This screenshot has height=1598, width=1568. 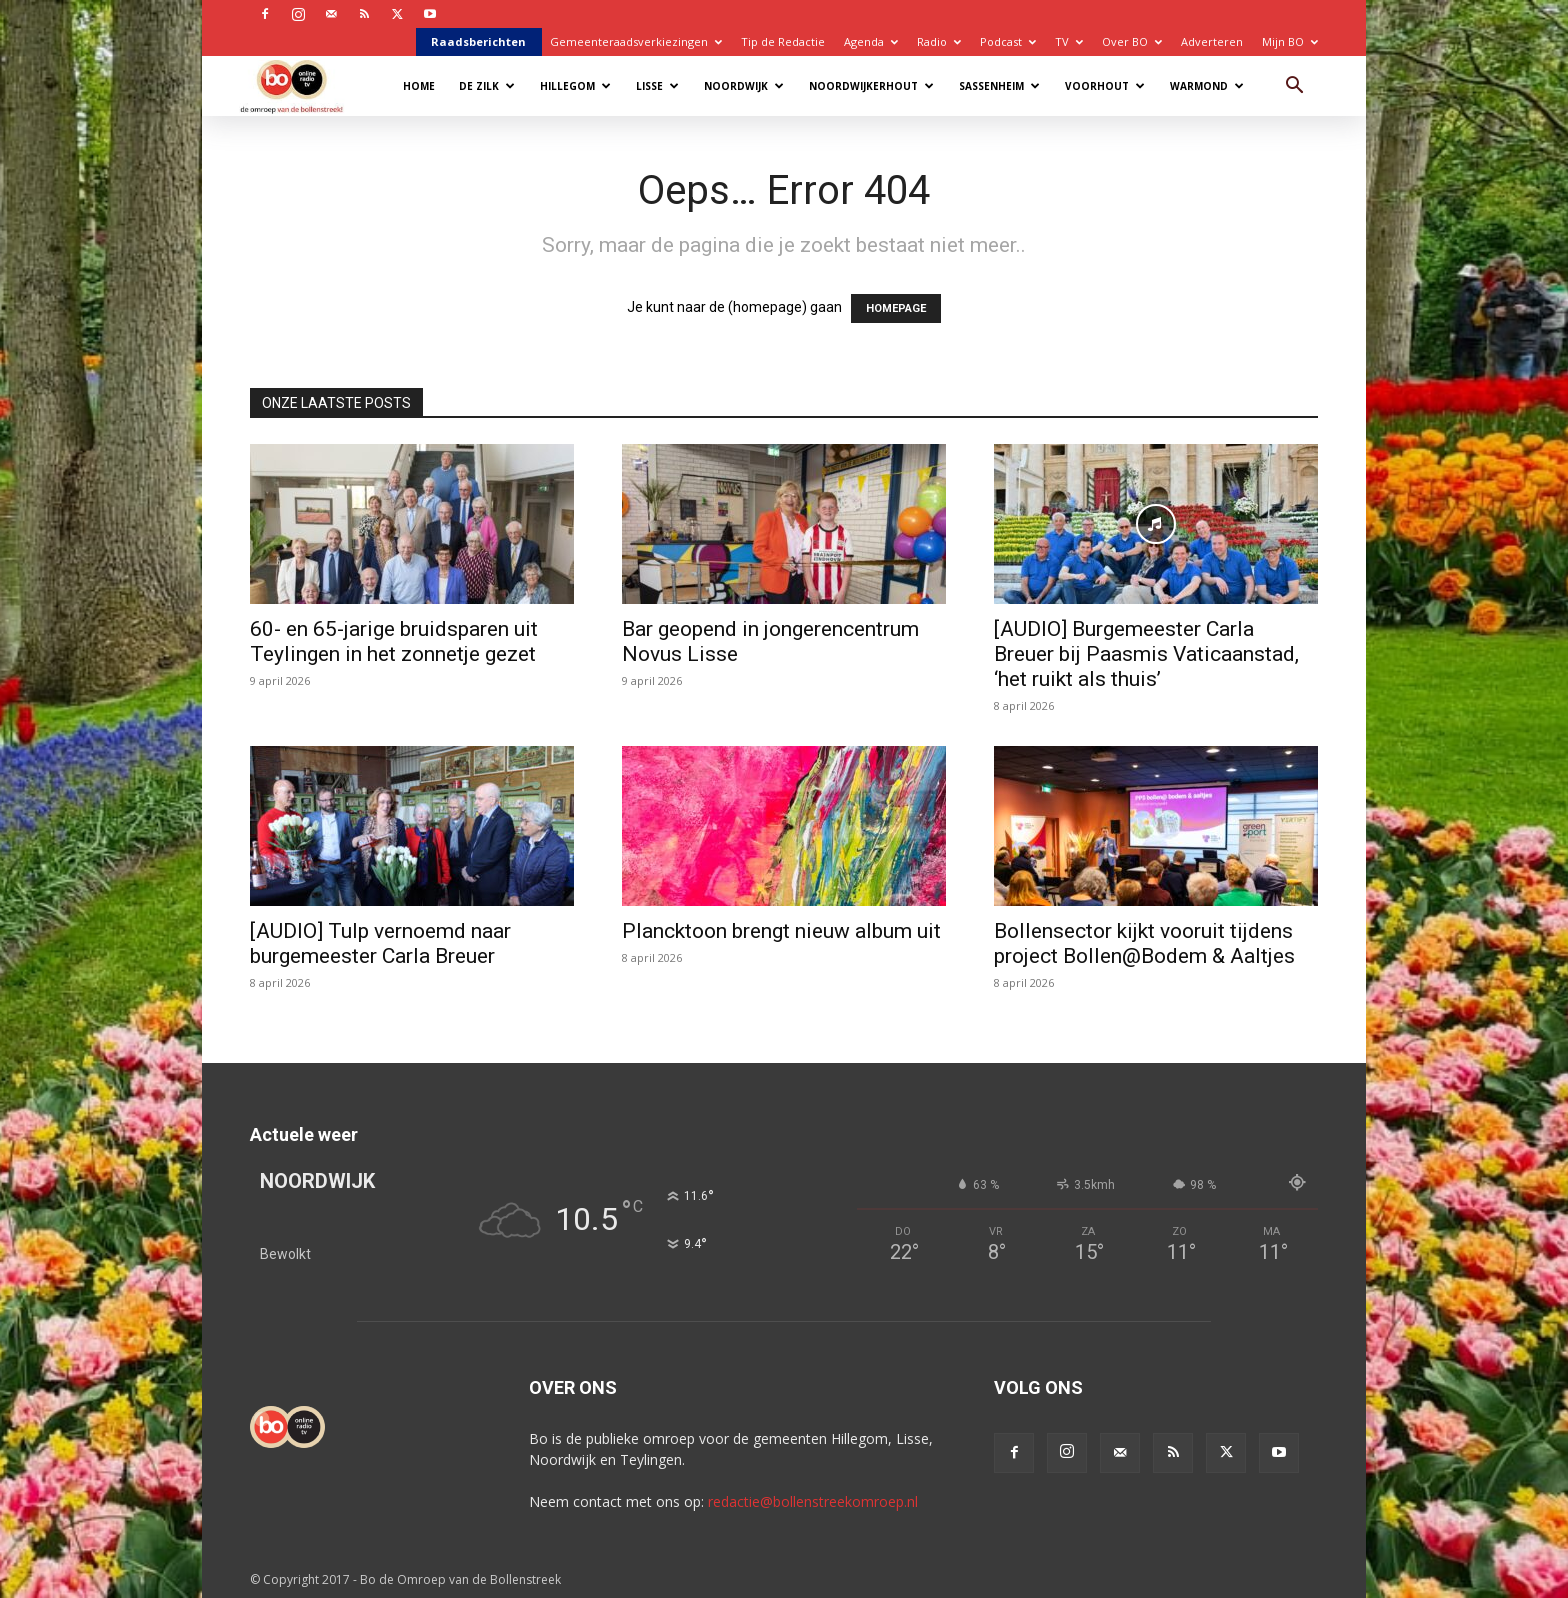 What do you see at coordinates (657, 86) in the screenshot?
I see `Lisse` at bounding box center [657, 86].